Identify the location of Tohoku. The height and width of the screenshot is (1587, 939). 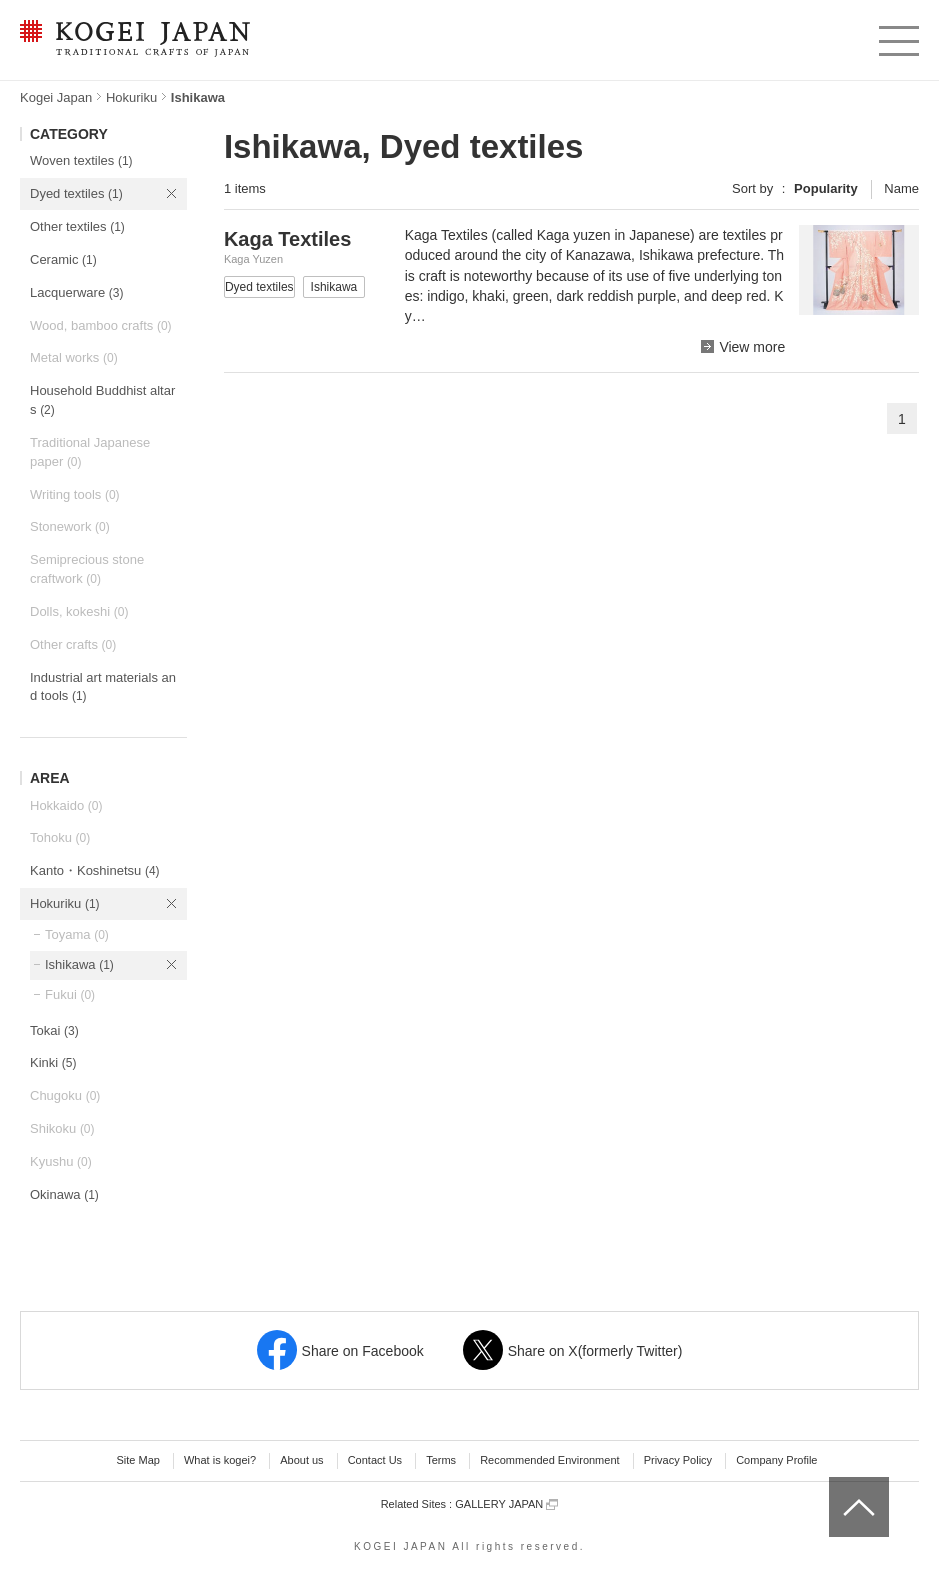
(60, 837).